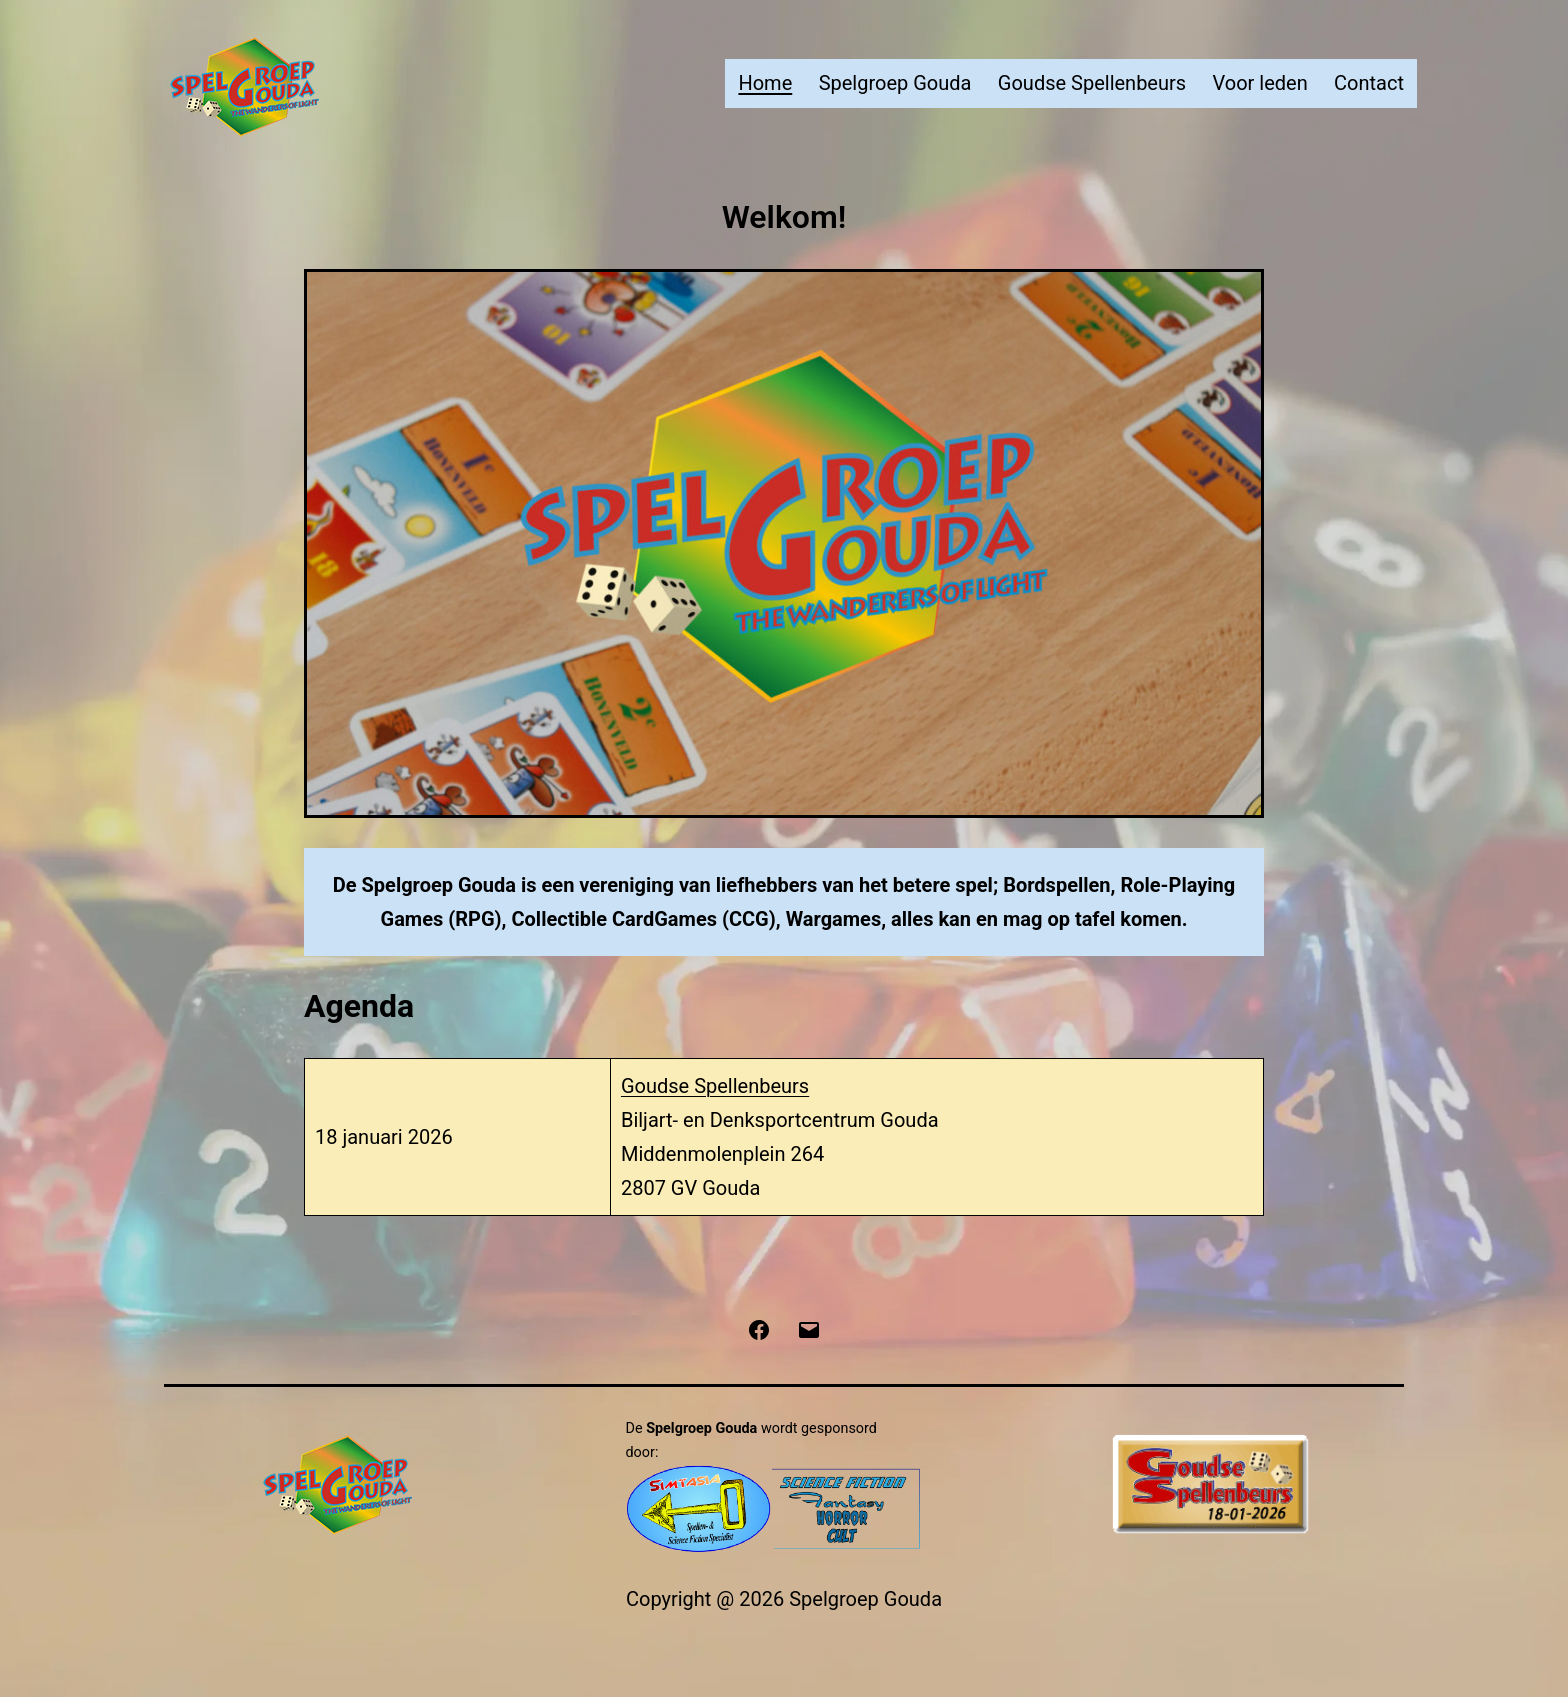 Image resolution: width=1568 pixels, height=1697 pixels. Describe the element at coordinates (765, 83) in the screenshot. I see `Home` at that location.